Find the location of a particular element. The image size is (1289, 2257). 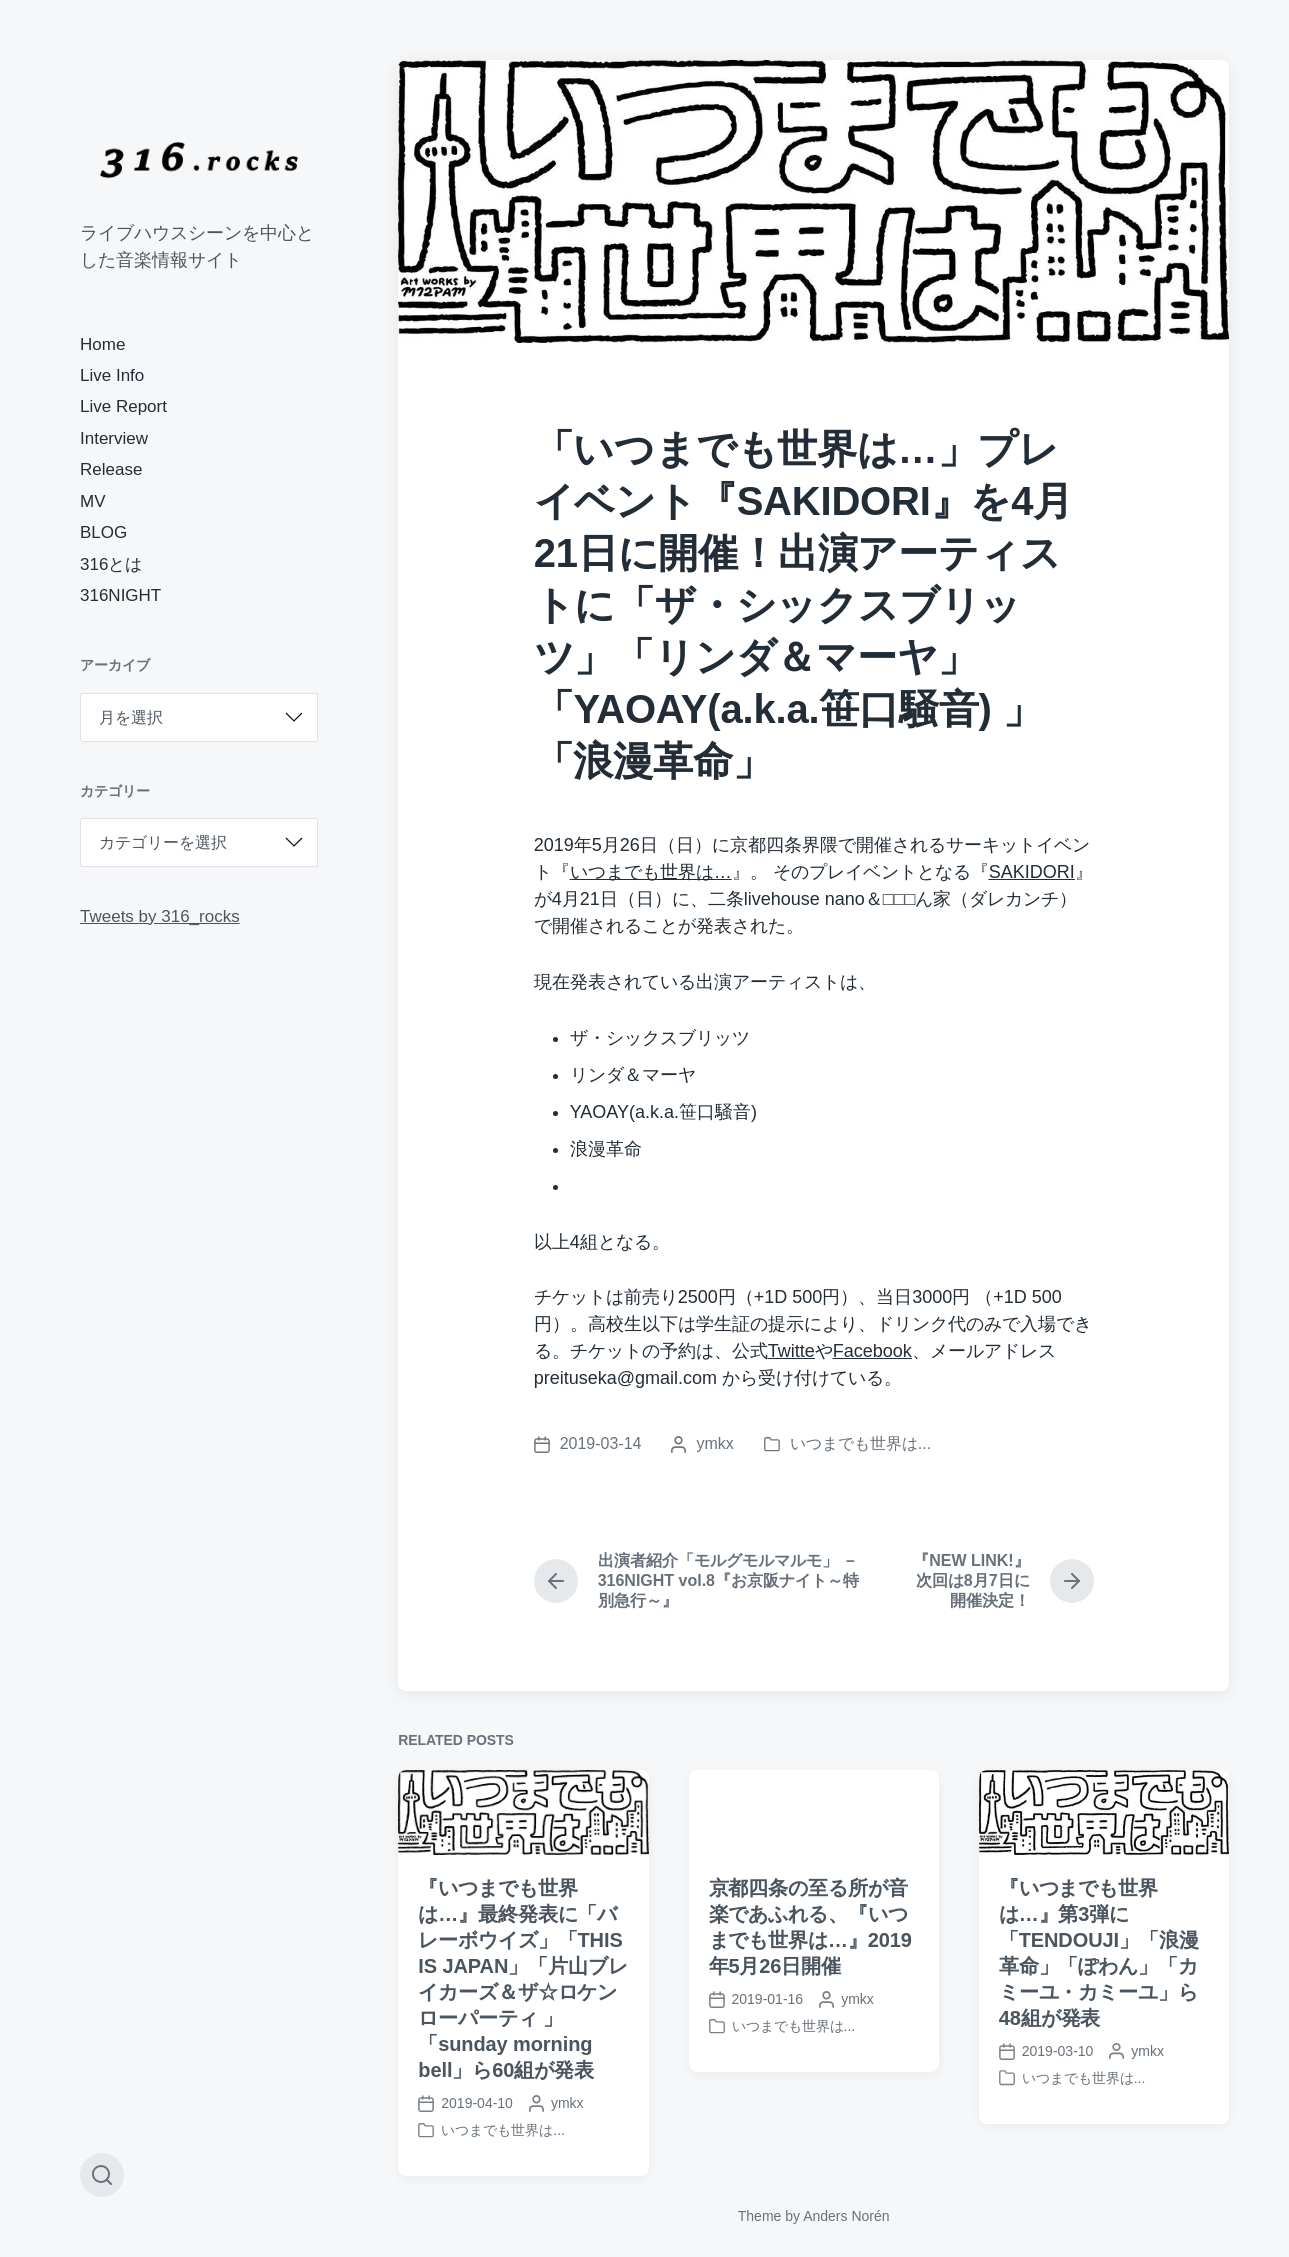

Live Info is located at coordinates (112, 375).